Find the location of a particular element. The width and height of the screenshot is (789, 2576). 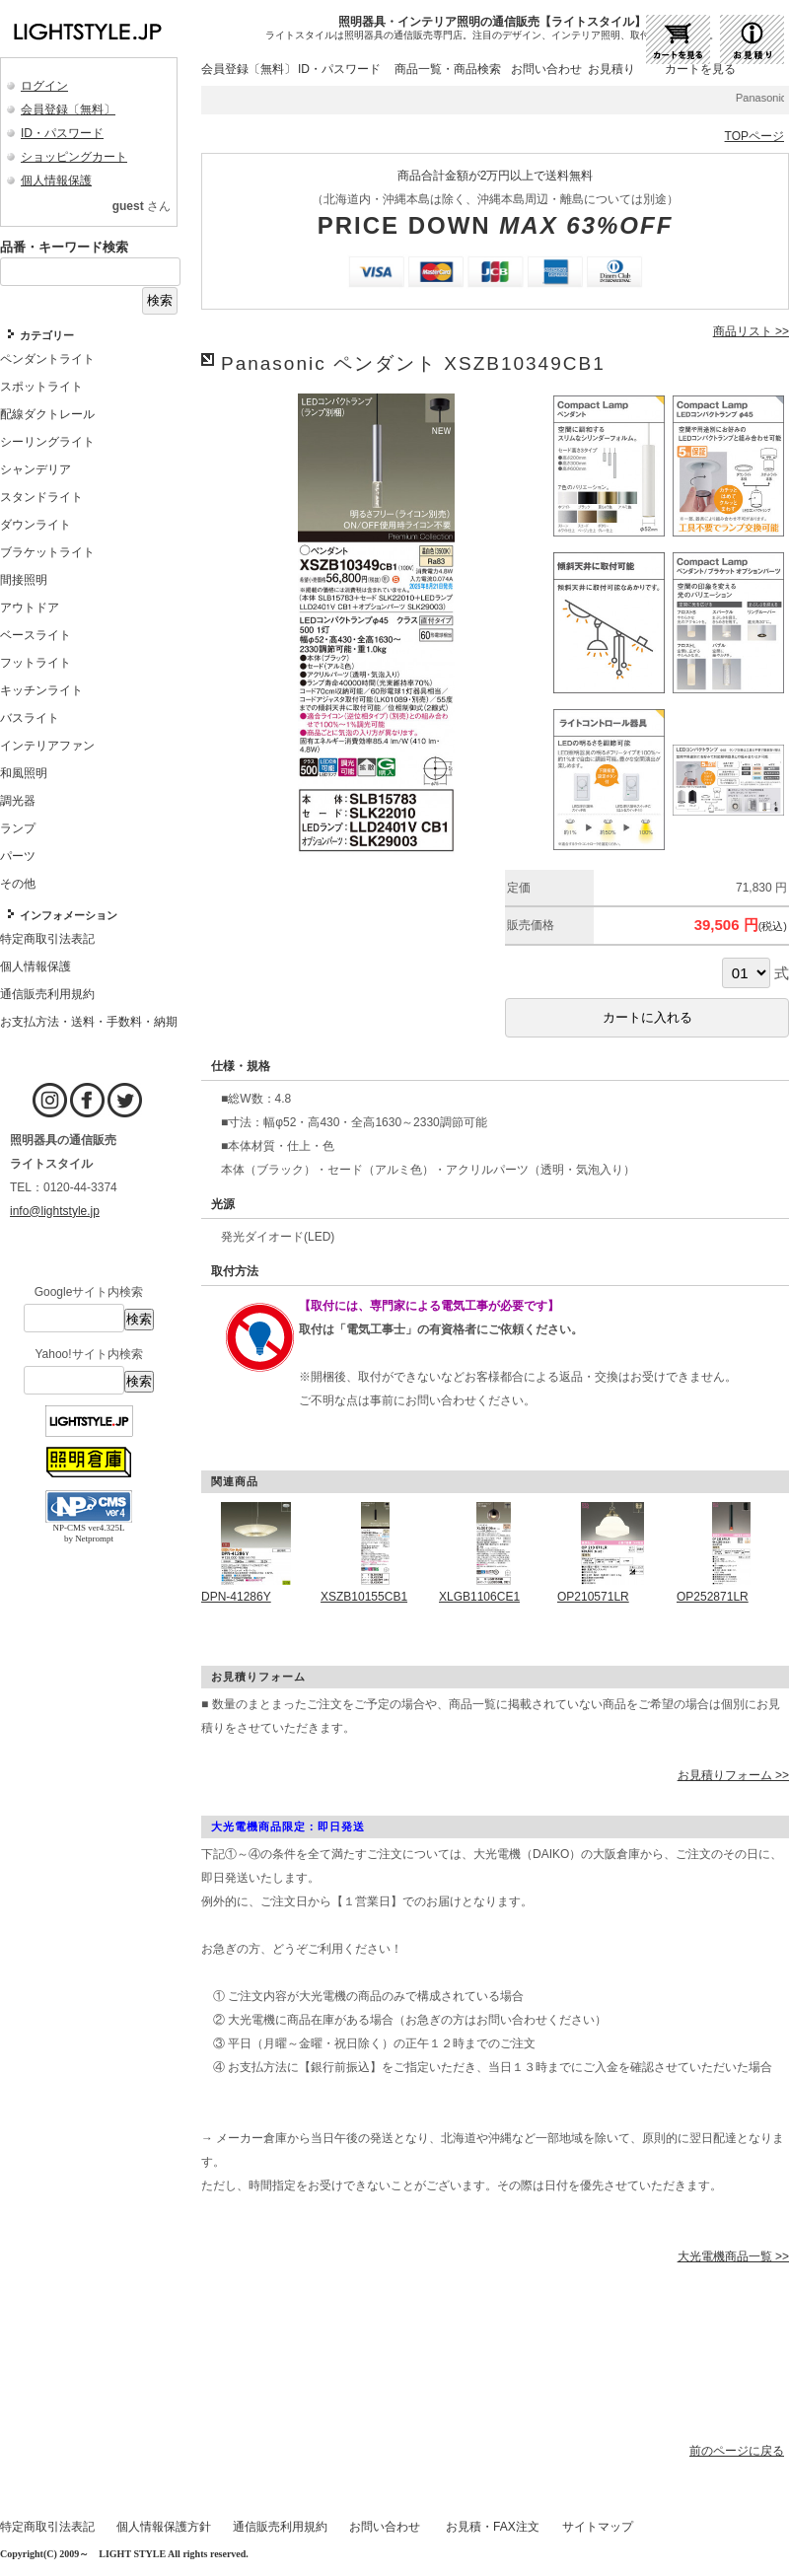

前のページに戻る is located at coordinates (736, 2451).